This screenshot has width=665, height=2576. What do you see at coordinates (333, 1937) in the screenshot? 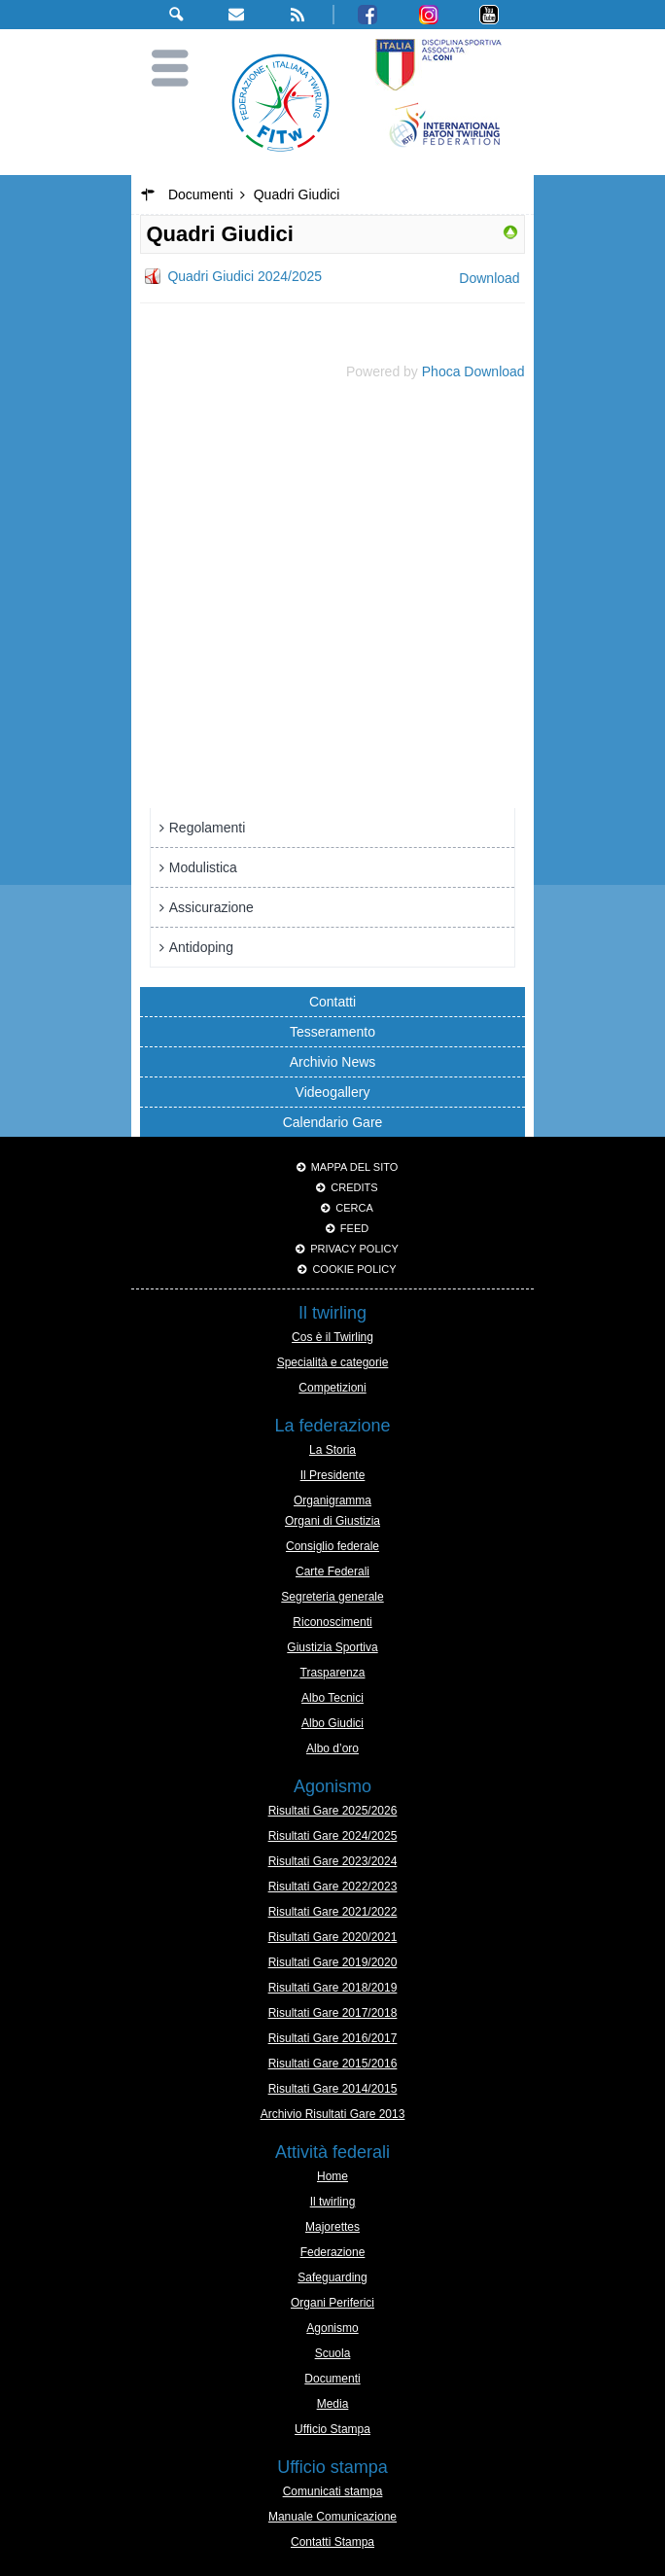
I see `Risultati Gare 2020/2021` at bounding box center [333, 1937].